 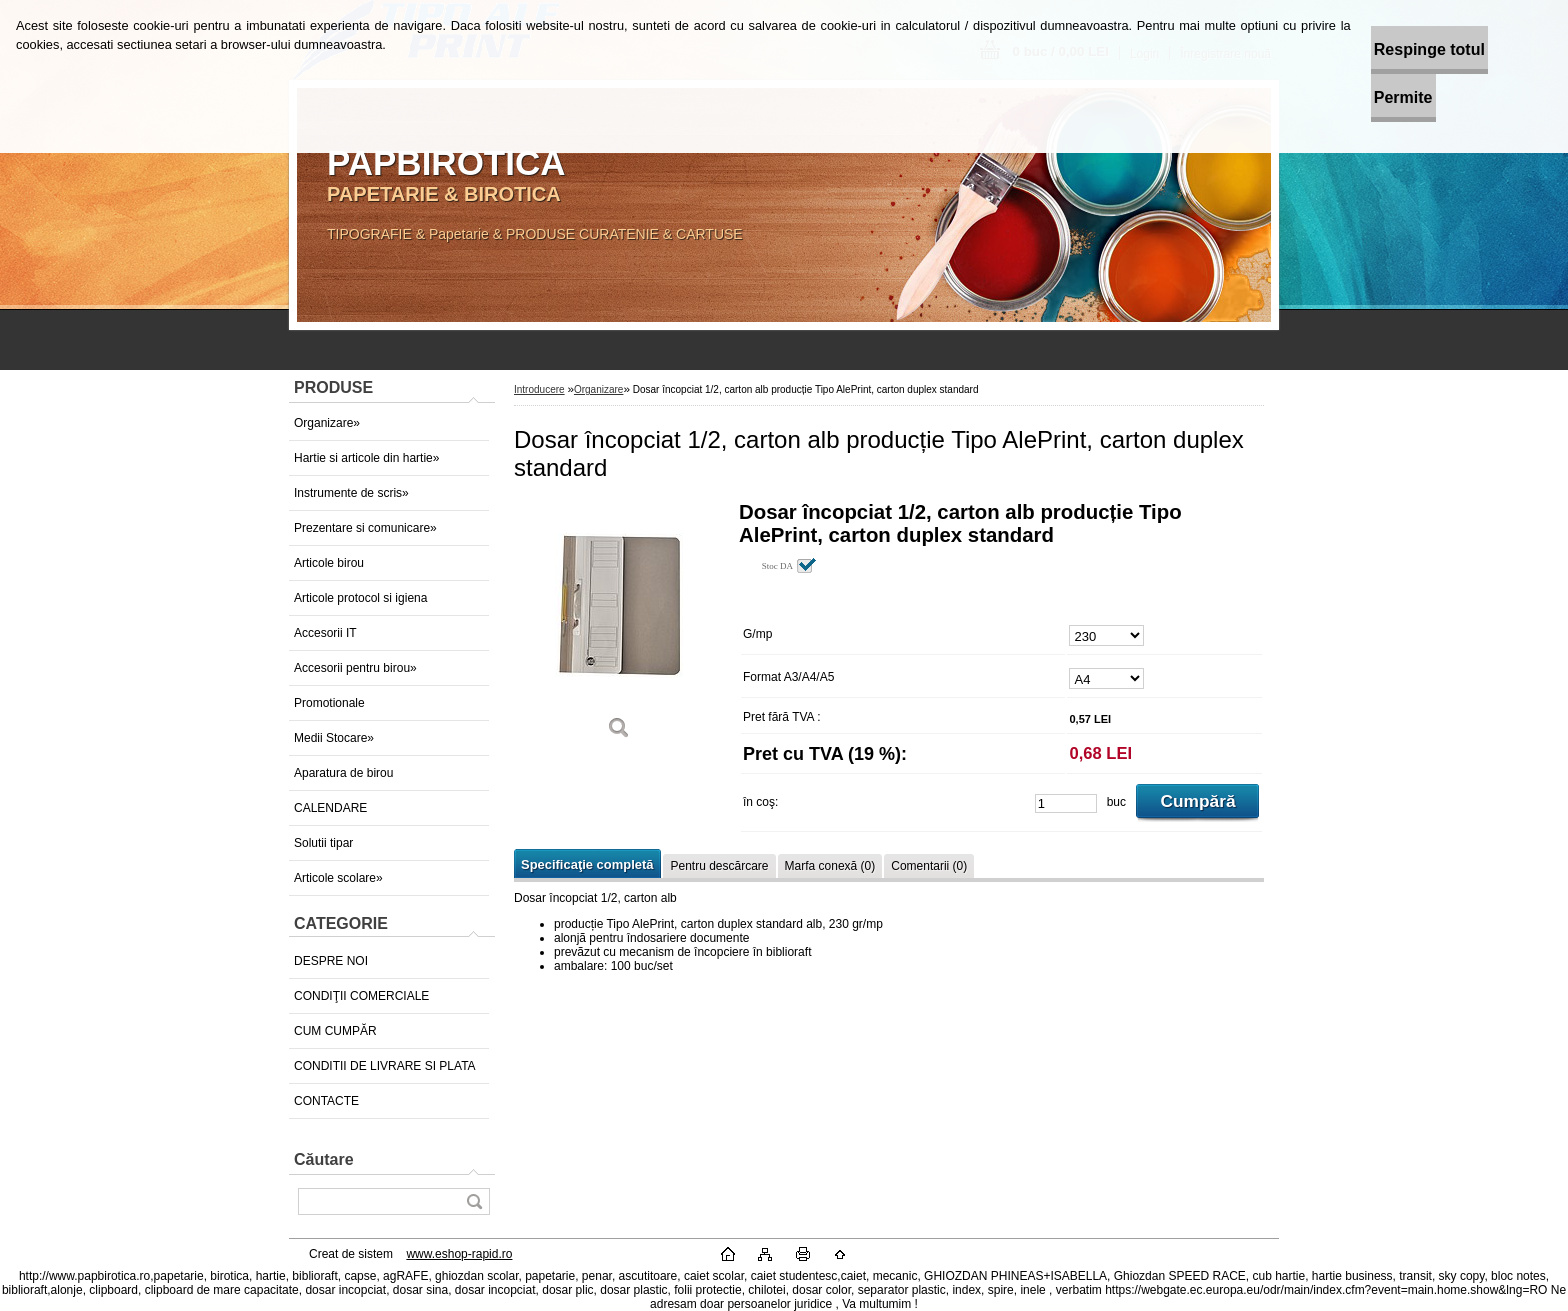 I want to click on Instrumente de scris», so click(x=351, y=493).